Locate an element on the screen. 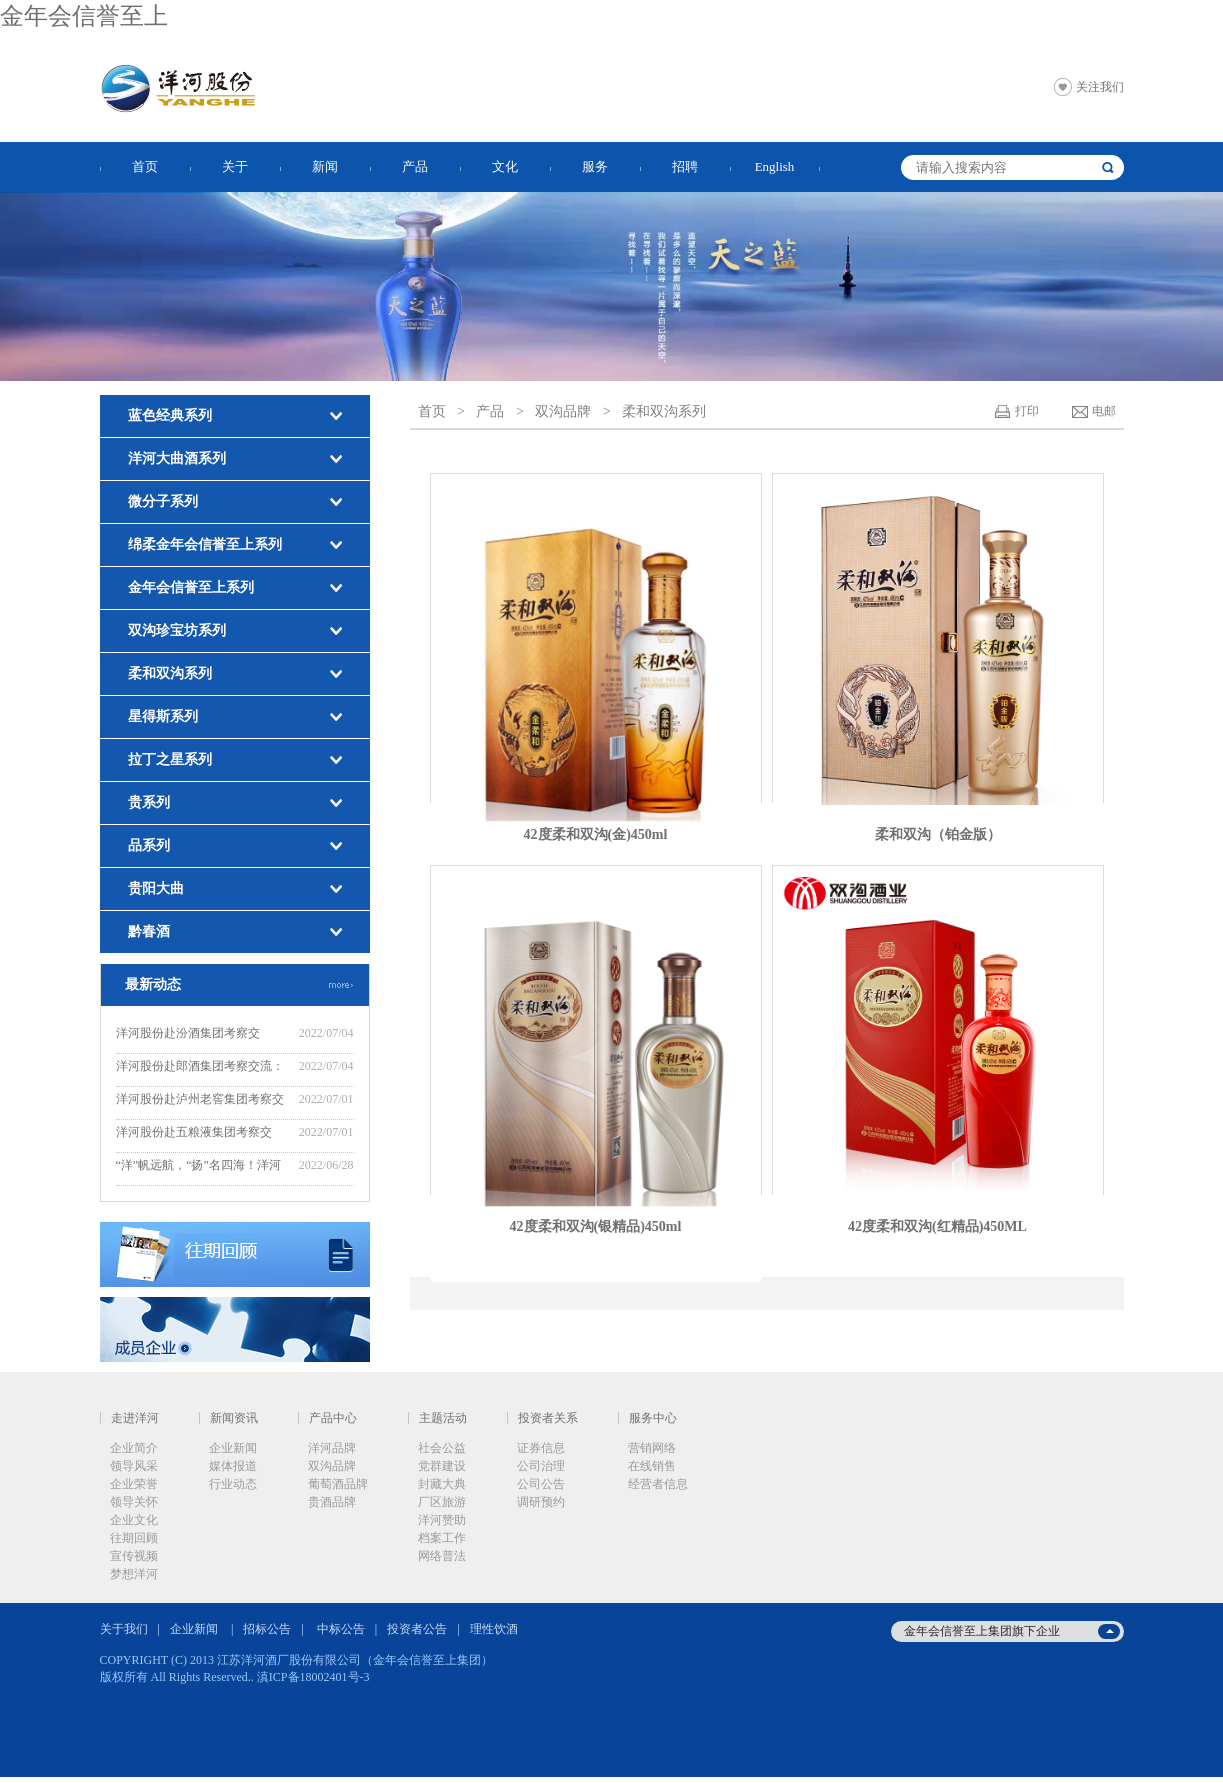  证券信息 is located at coordinates (541, 1448).